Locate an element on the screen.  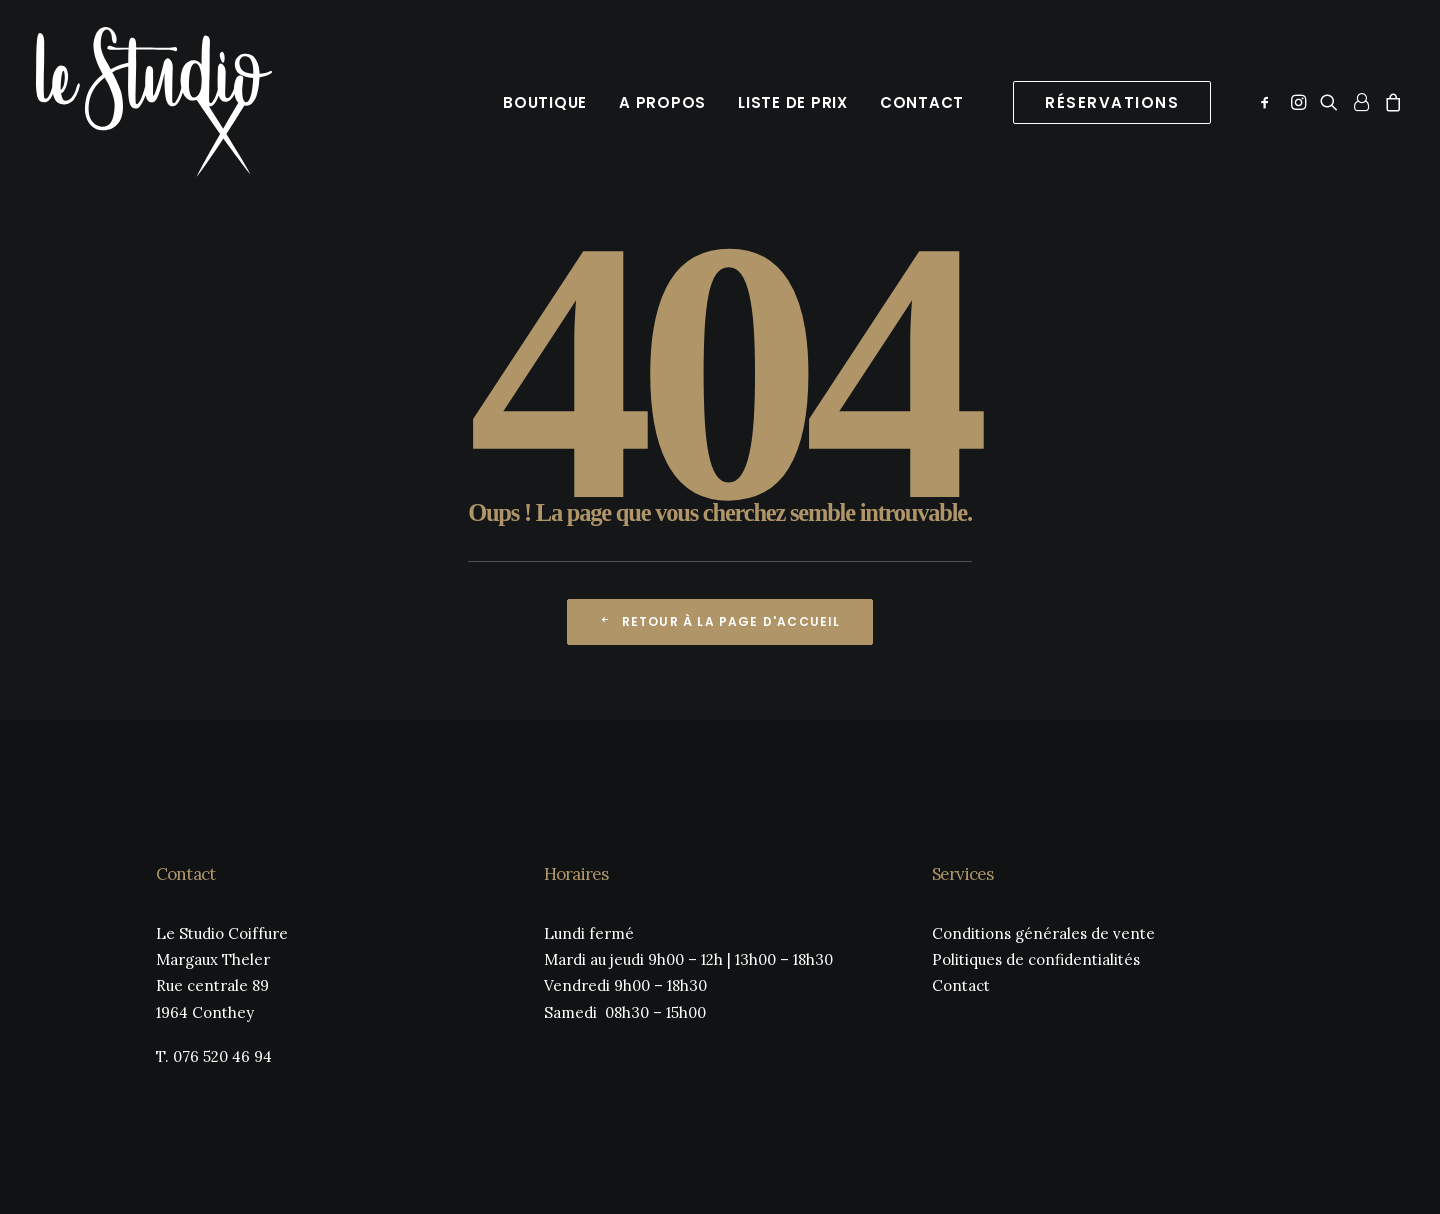
Conditions générales de vente is located at coordinates (1043, 933).